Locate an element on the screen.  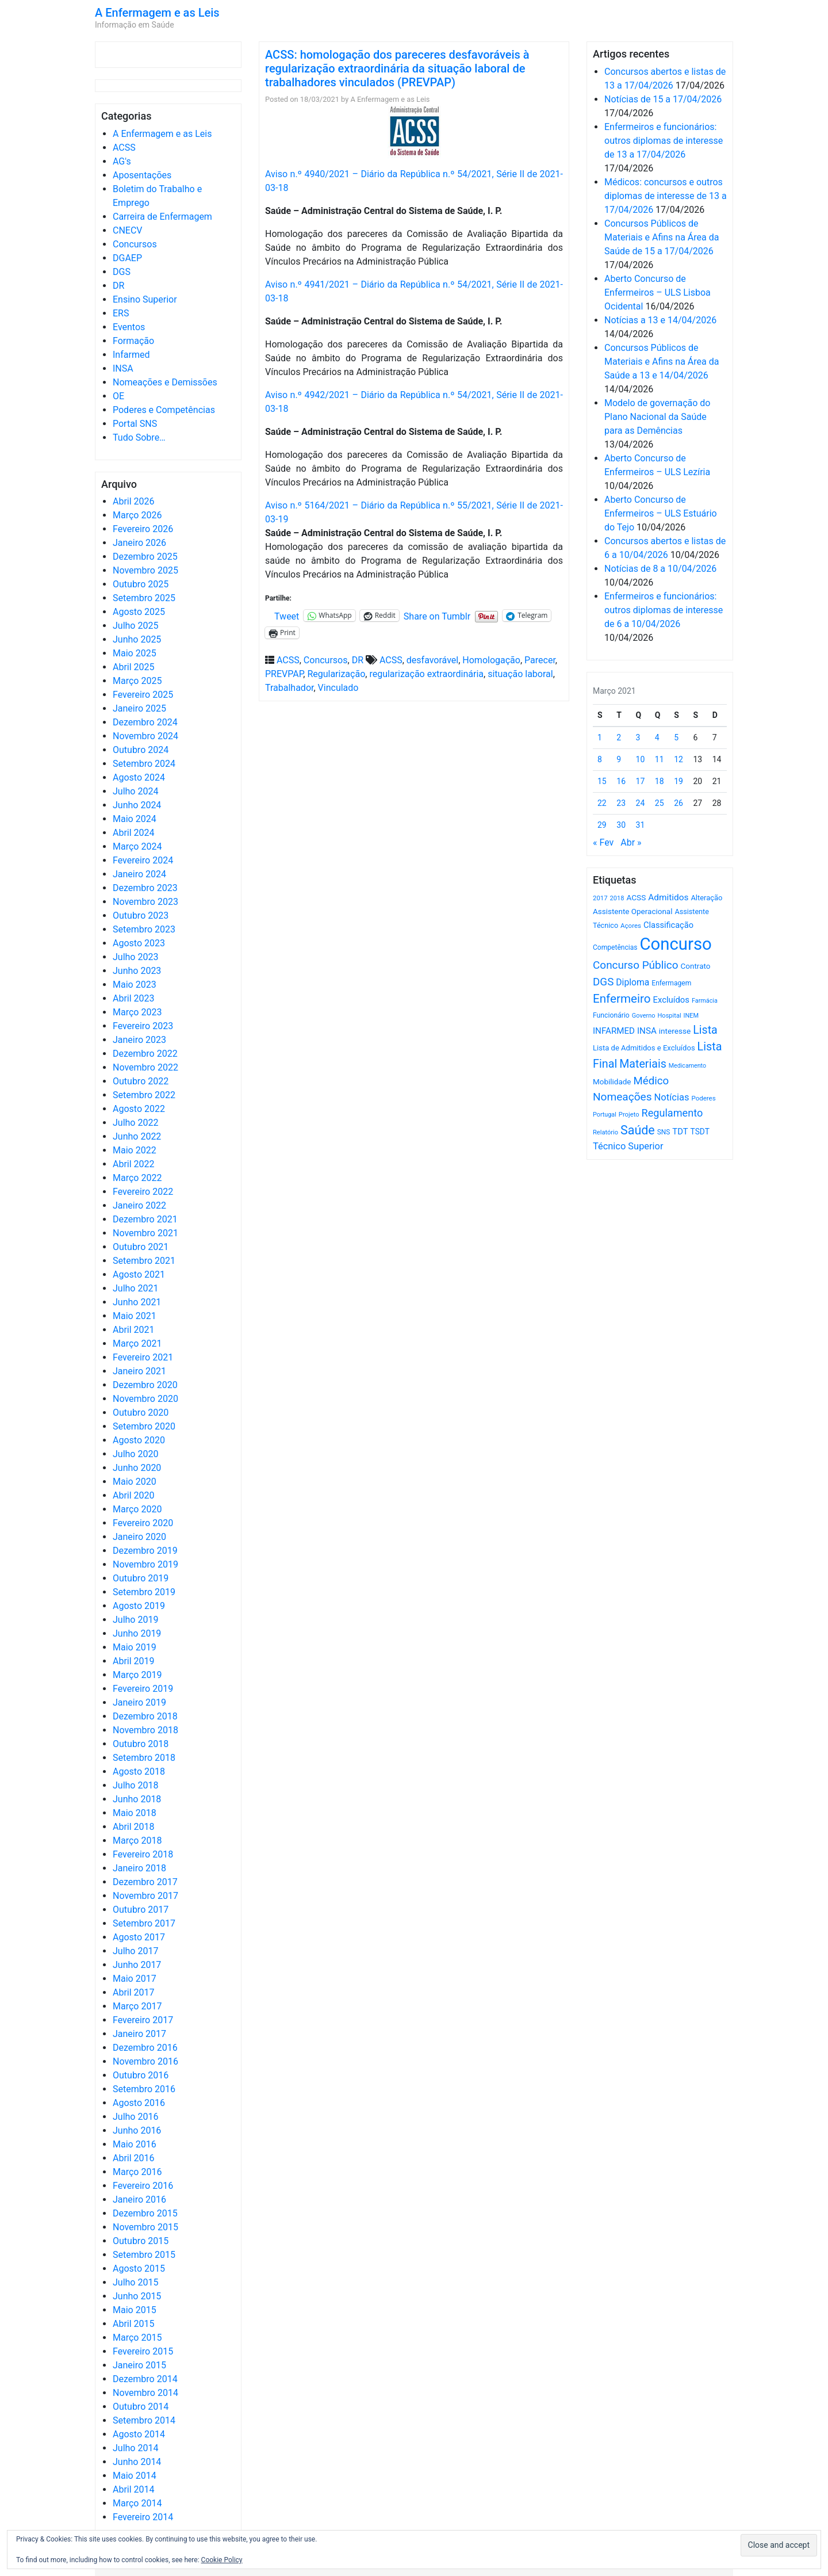
Notícias [Notícias (1.180 itens)] is located at coordinates (671, 1097).